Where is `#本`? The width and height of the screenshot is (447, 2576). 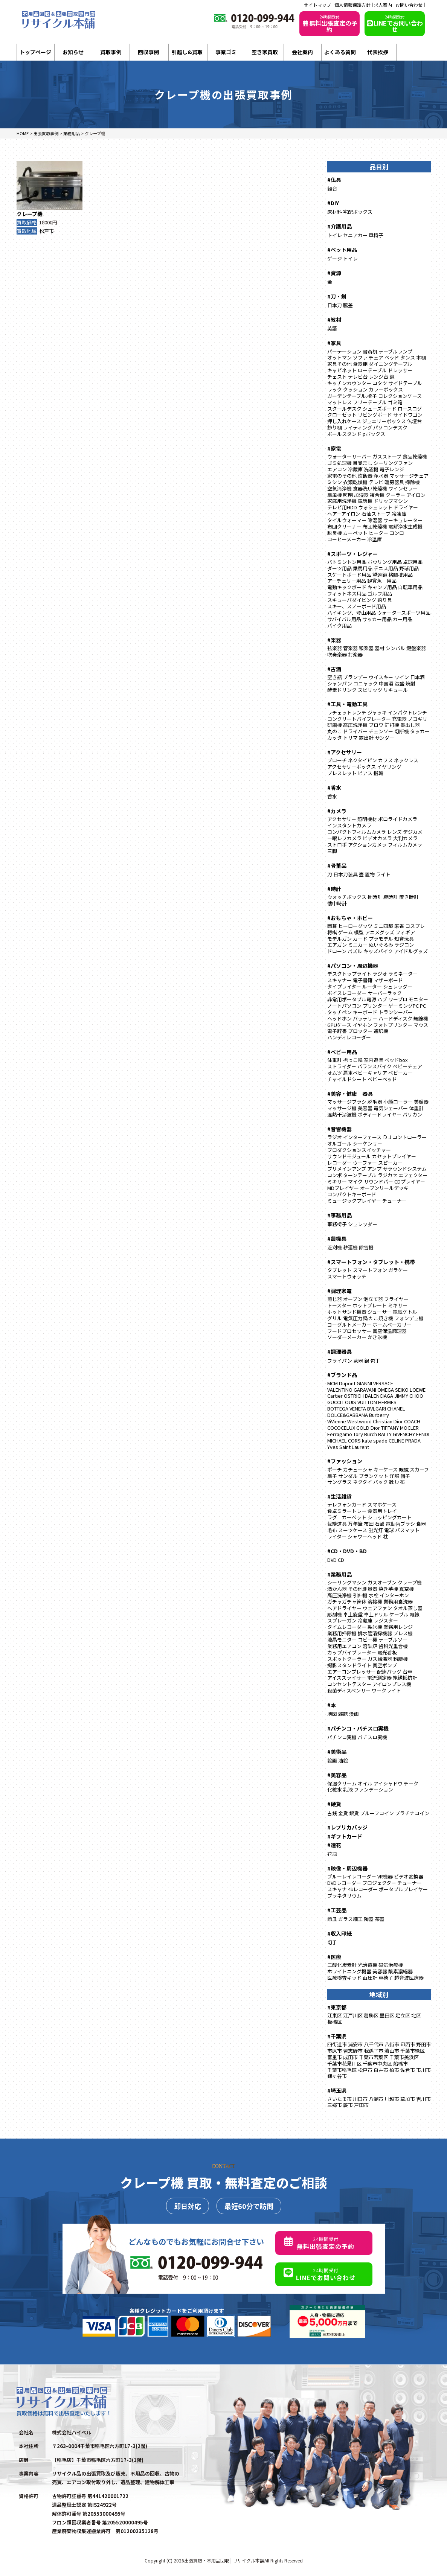 #本 is located at coordinates (331, 1705).